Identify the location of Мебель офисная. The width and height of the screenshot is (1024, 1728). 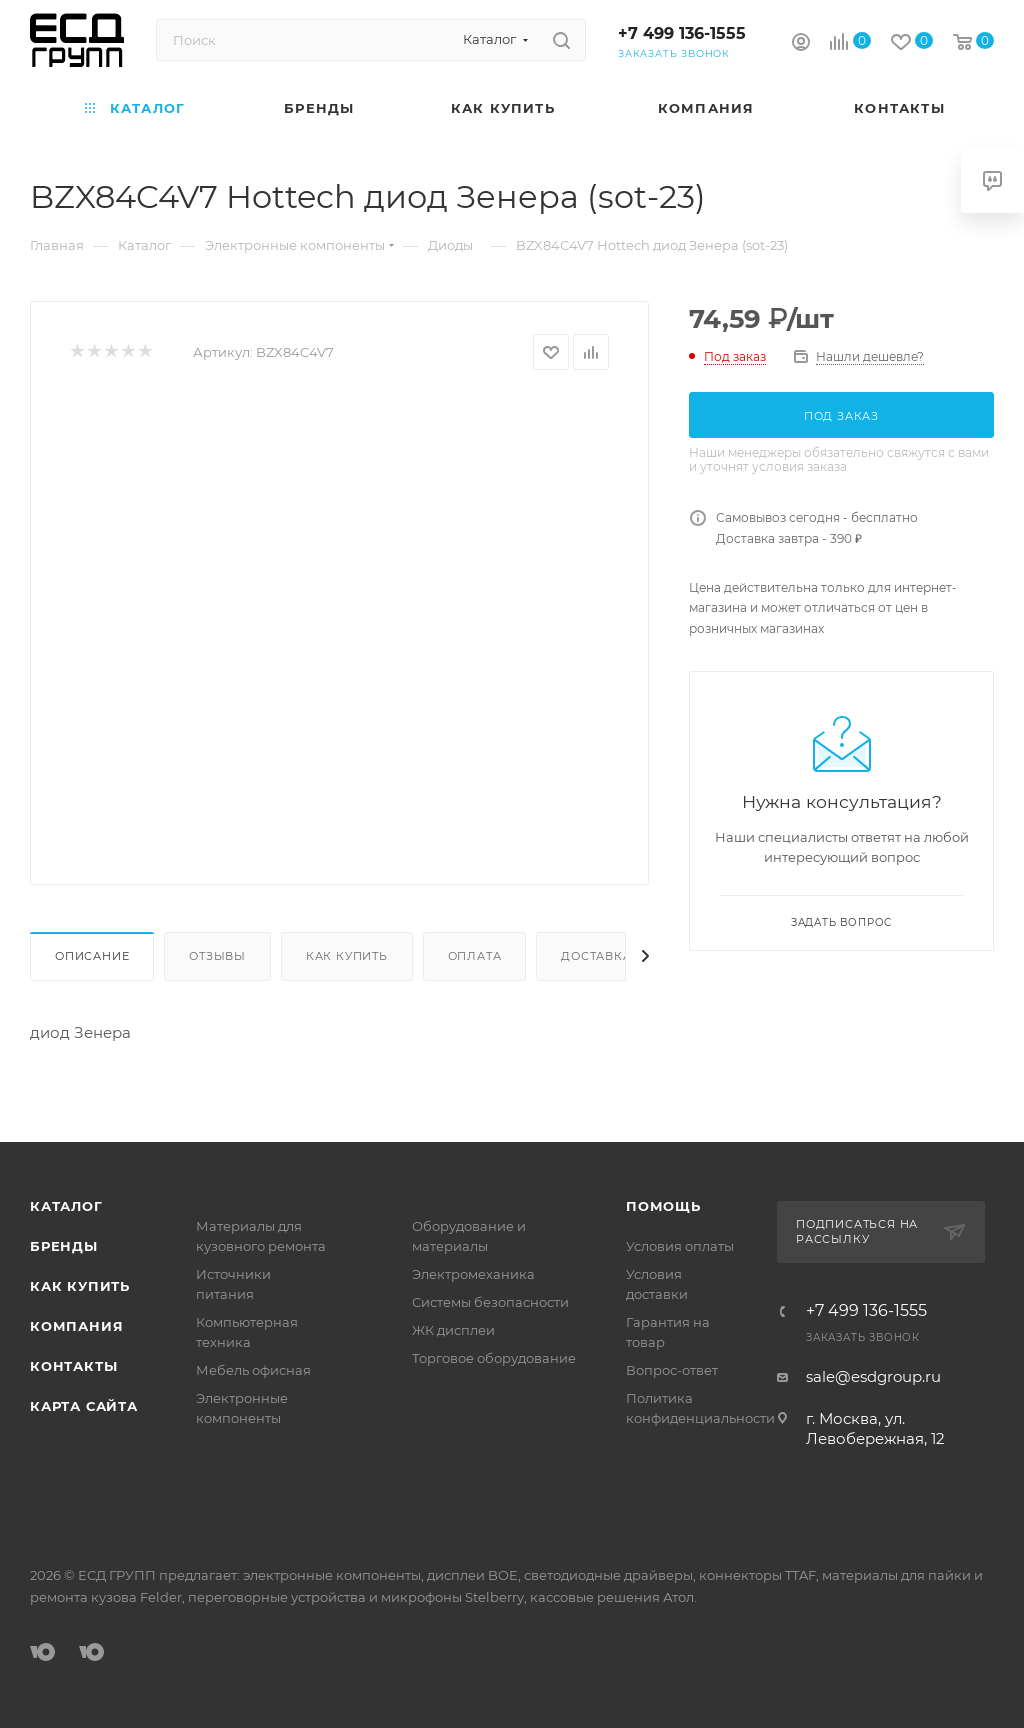
(253, 1370).